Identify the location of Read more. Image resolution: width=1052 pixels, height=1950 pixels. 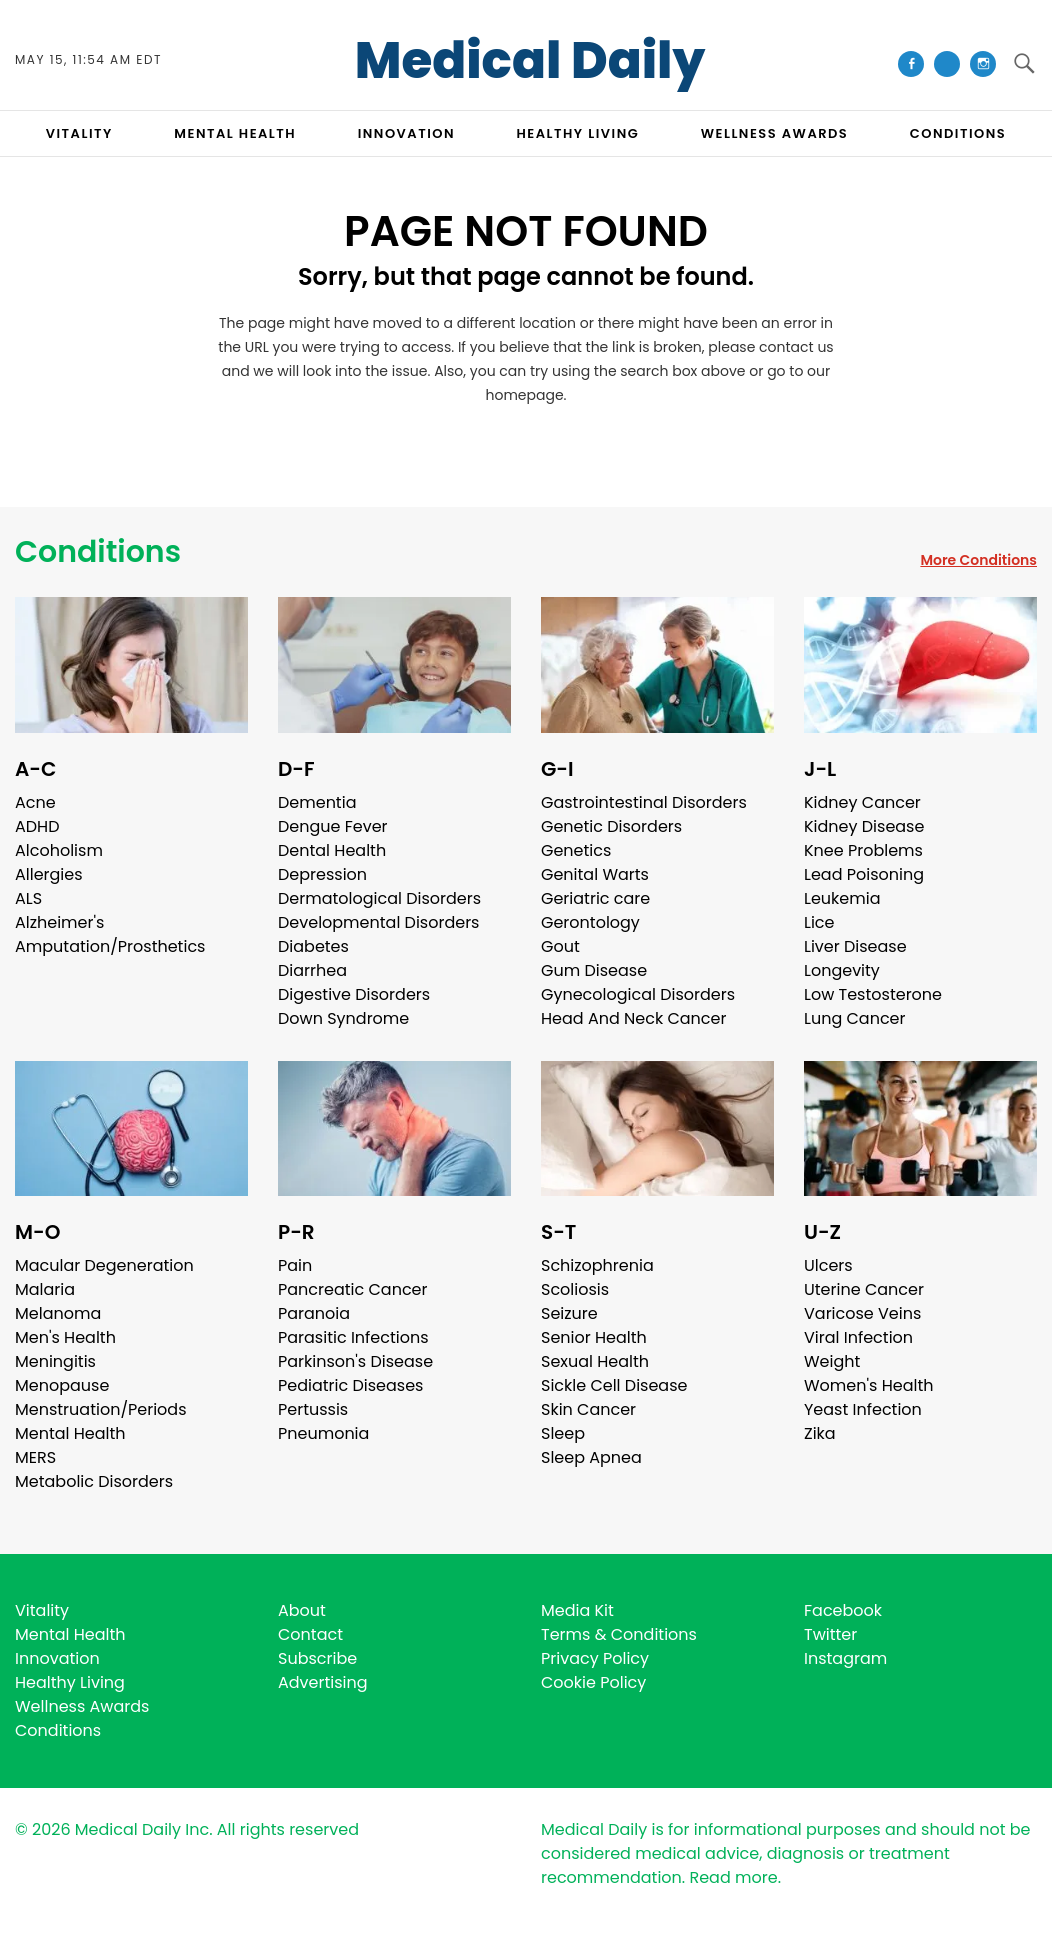
(733, 1877).